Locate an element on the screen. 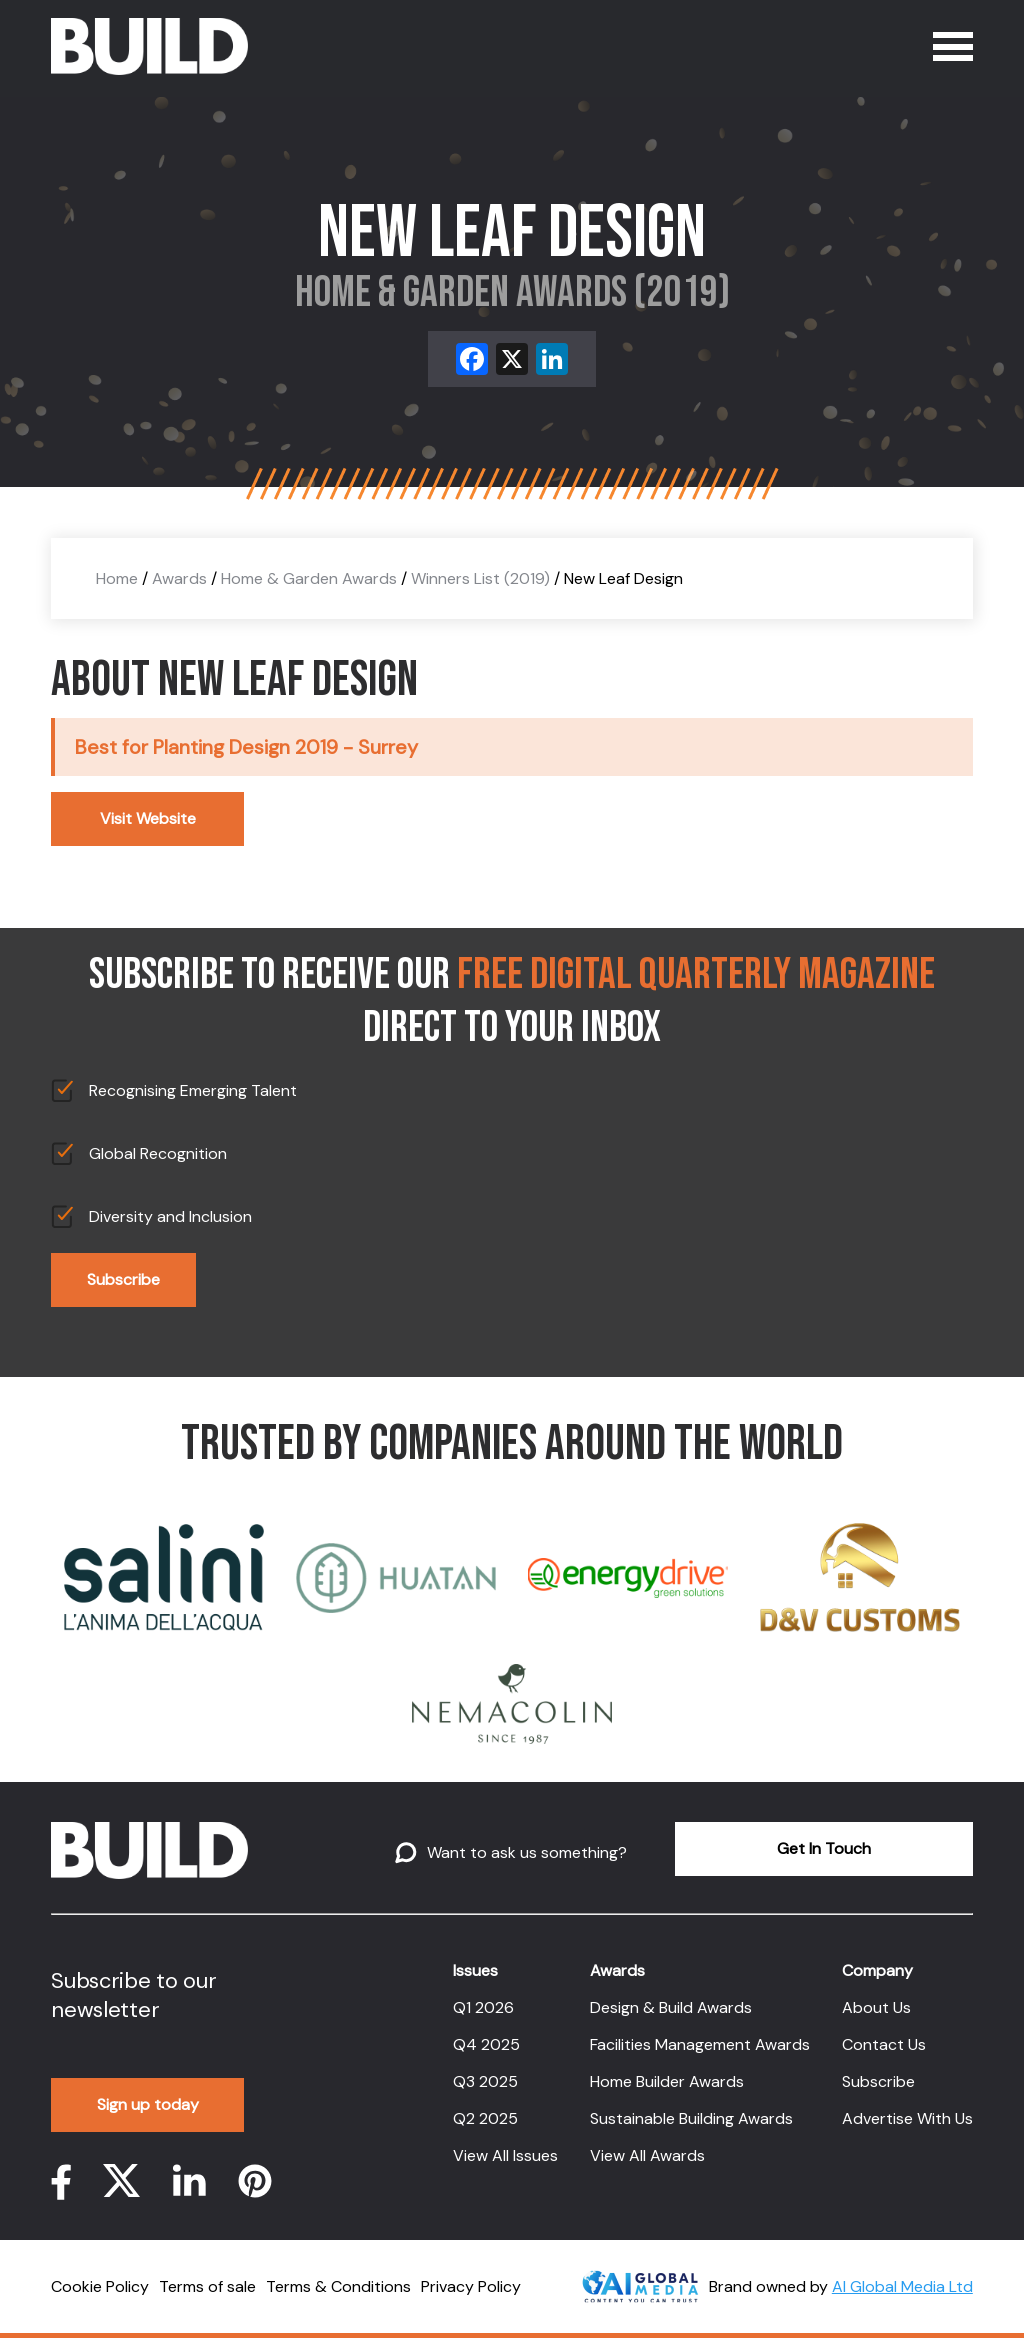  Advertise With Us is located at coordinates (907, 2118).